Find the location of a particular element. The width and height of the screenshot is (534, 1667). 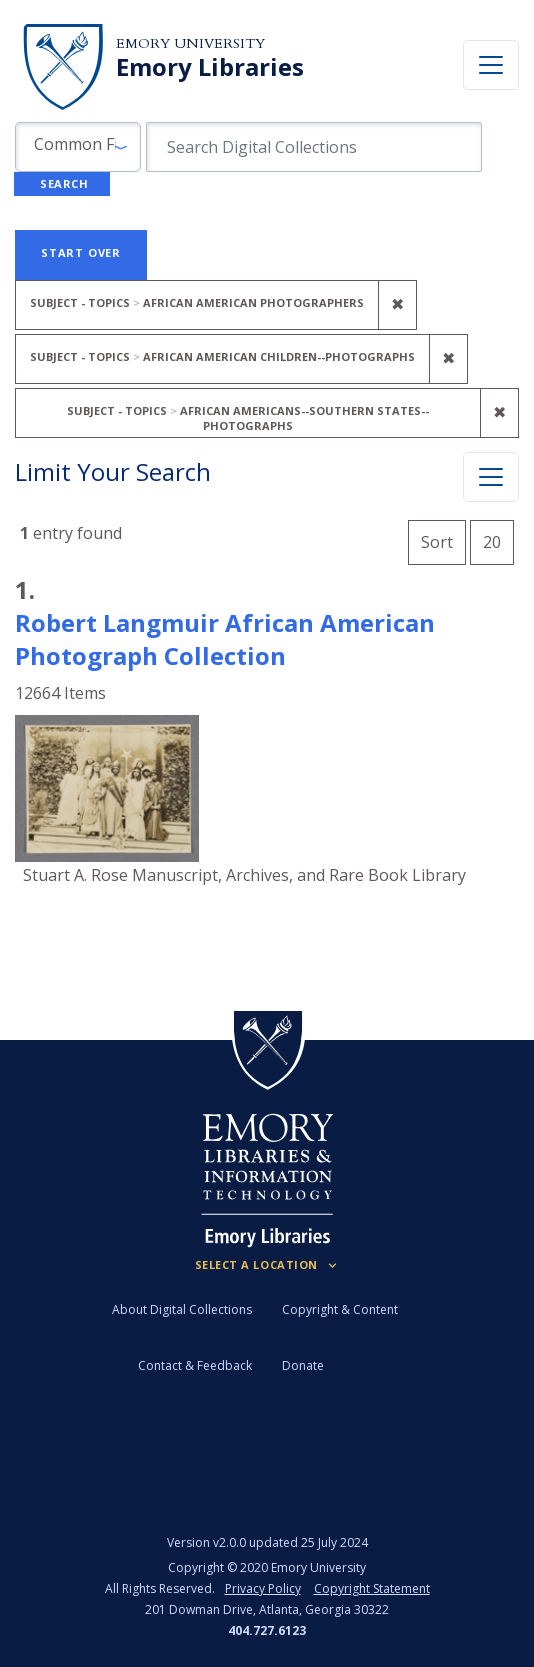

[Toggle navigation] is located at coordinates (491, 65).